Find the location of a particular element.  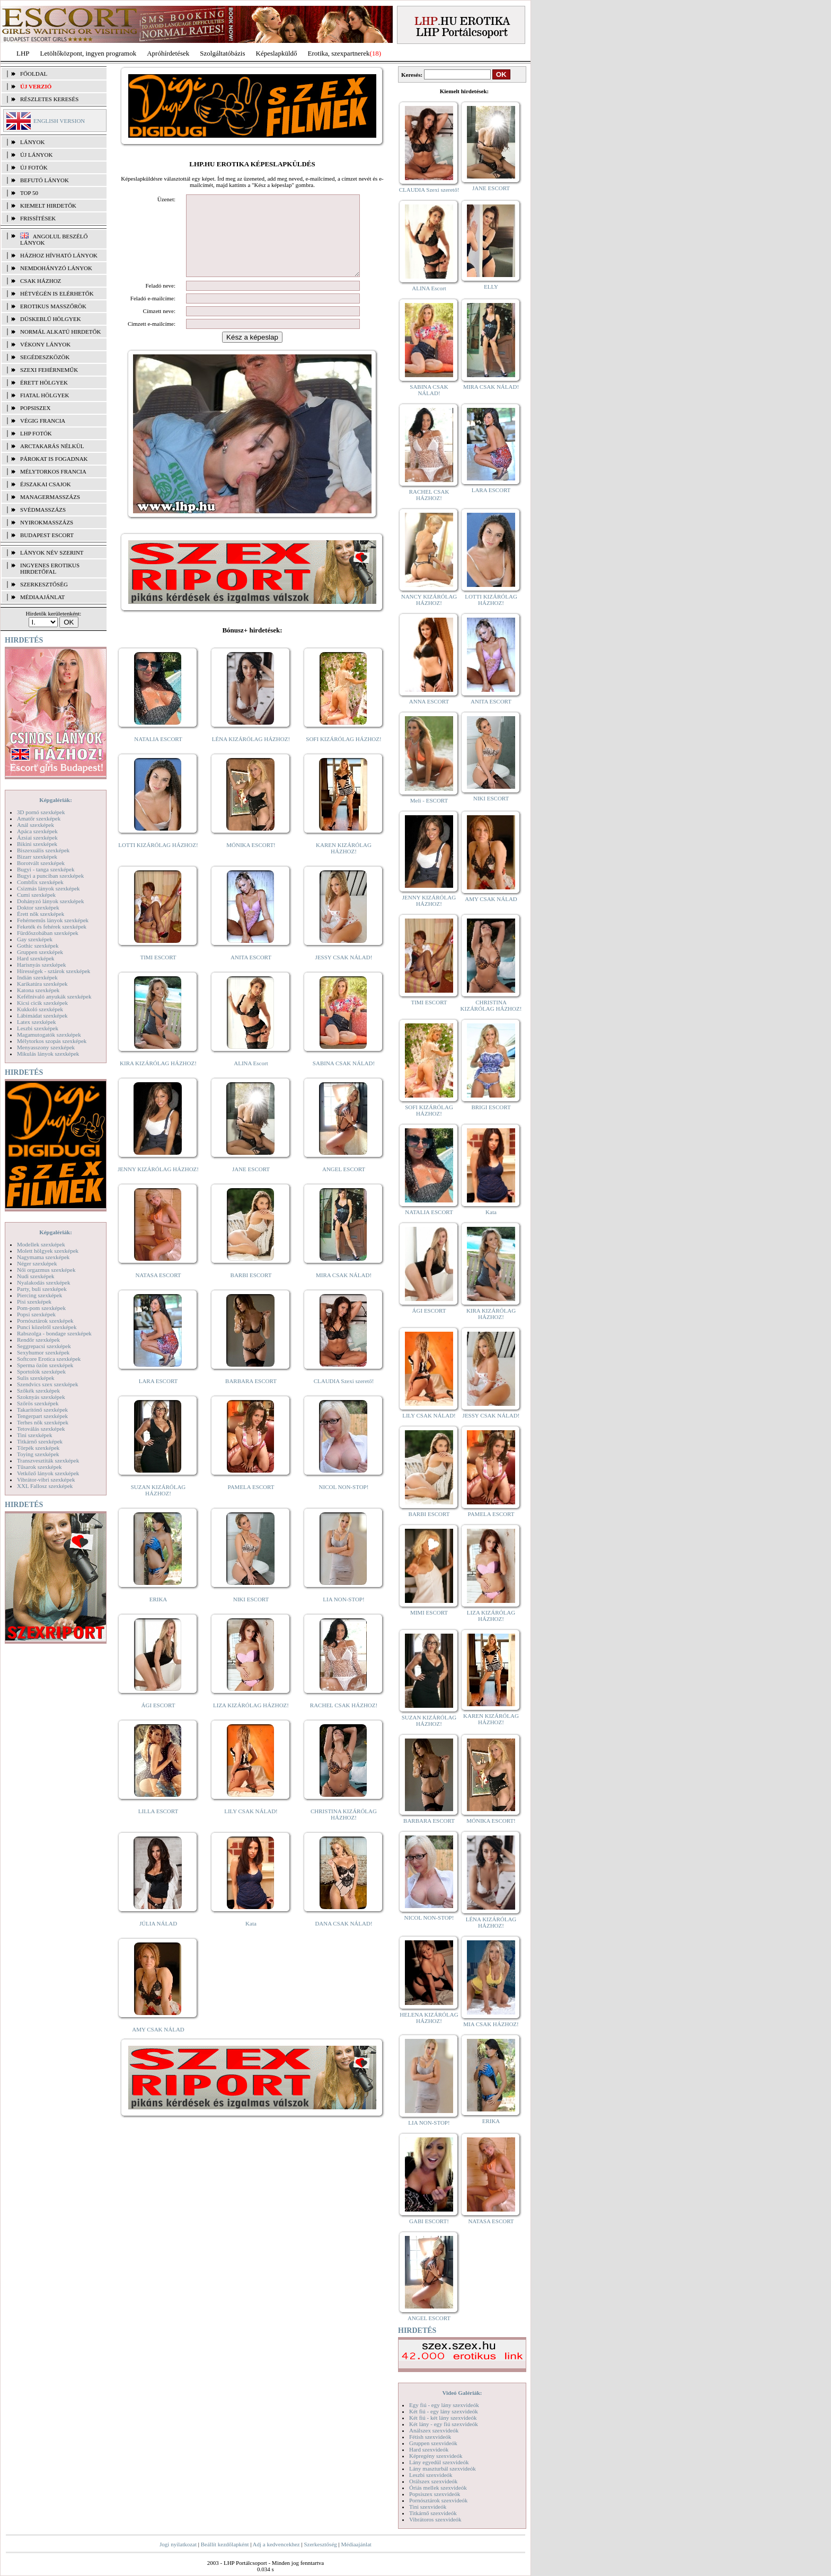

Fehérneműs lányok szexképek is located at coordinates (53, 920).